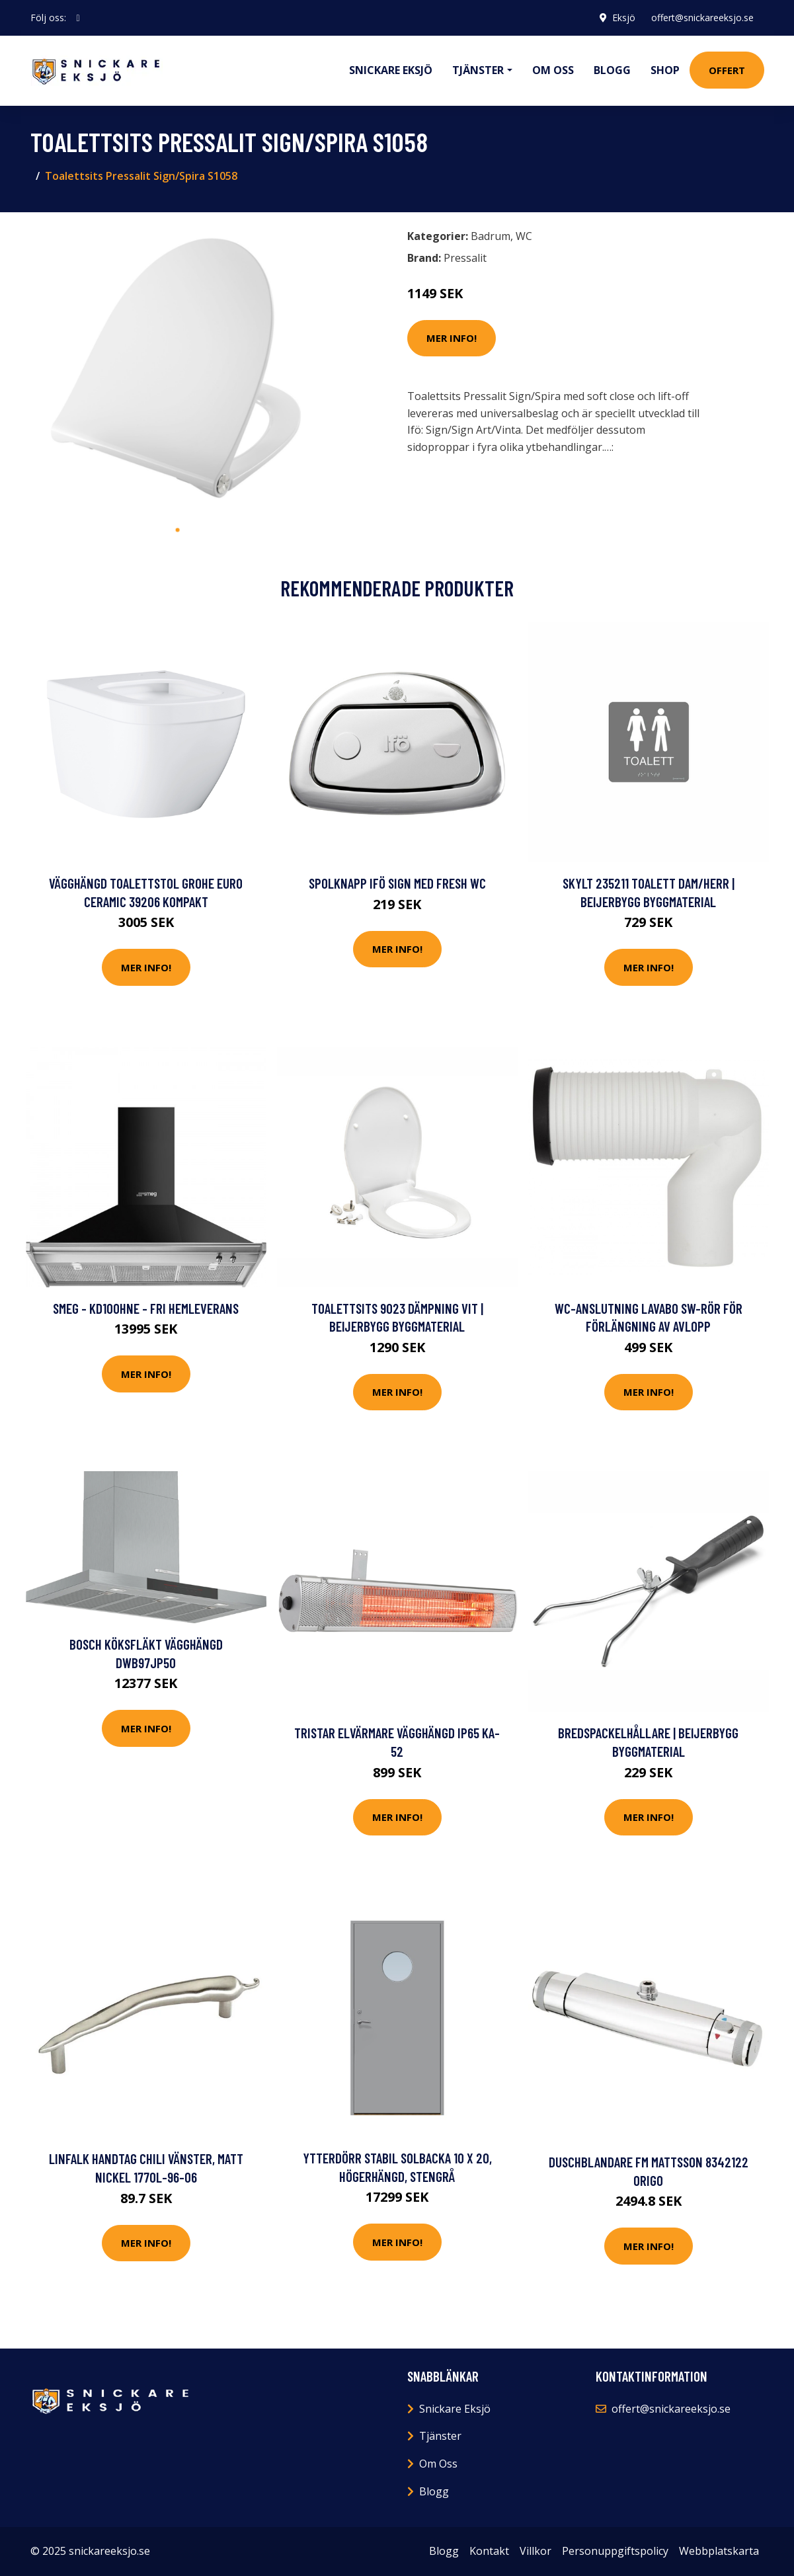 The width and height of the screenshot is (794, 2576). I want to click on Eksjö, so click(623, 17).